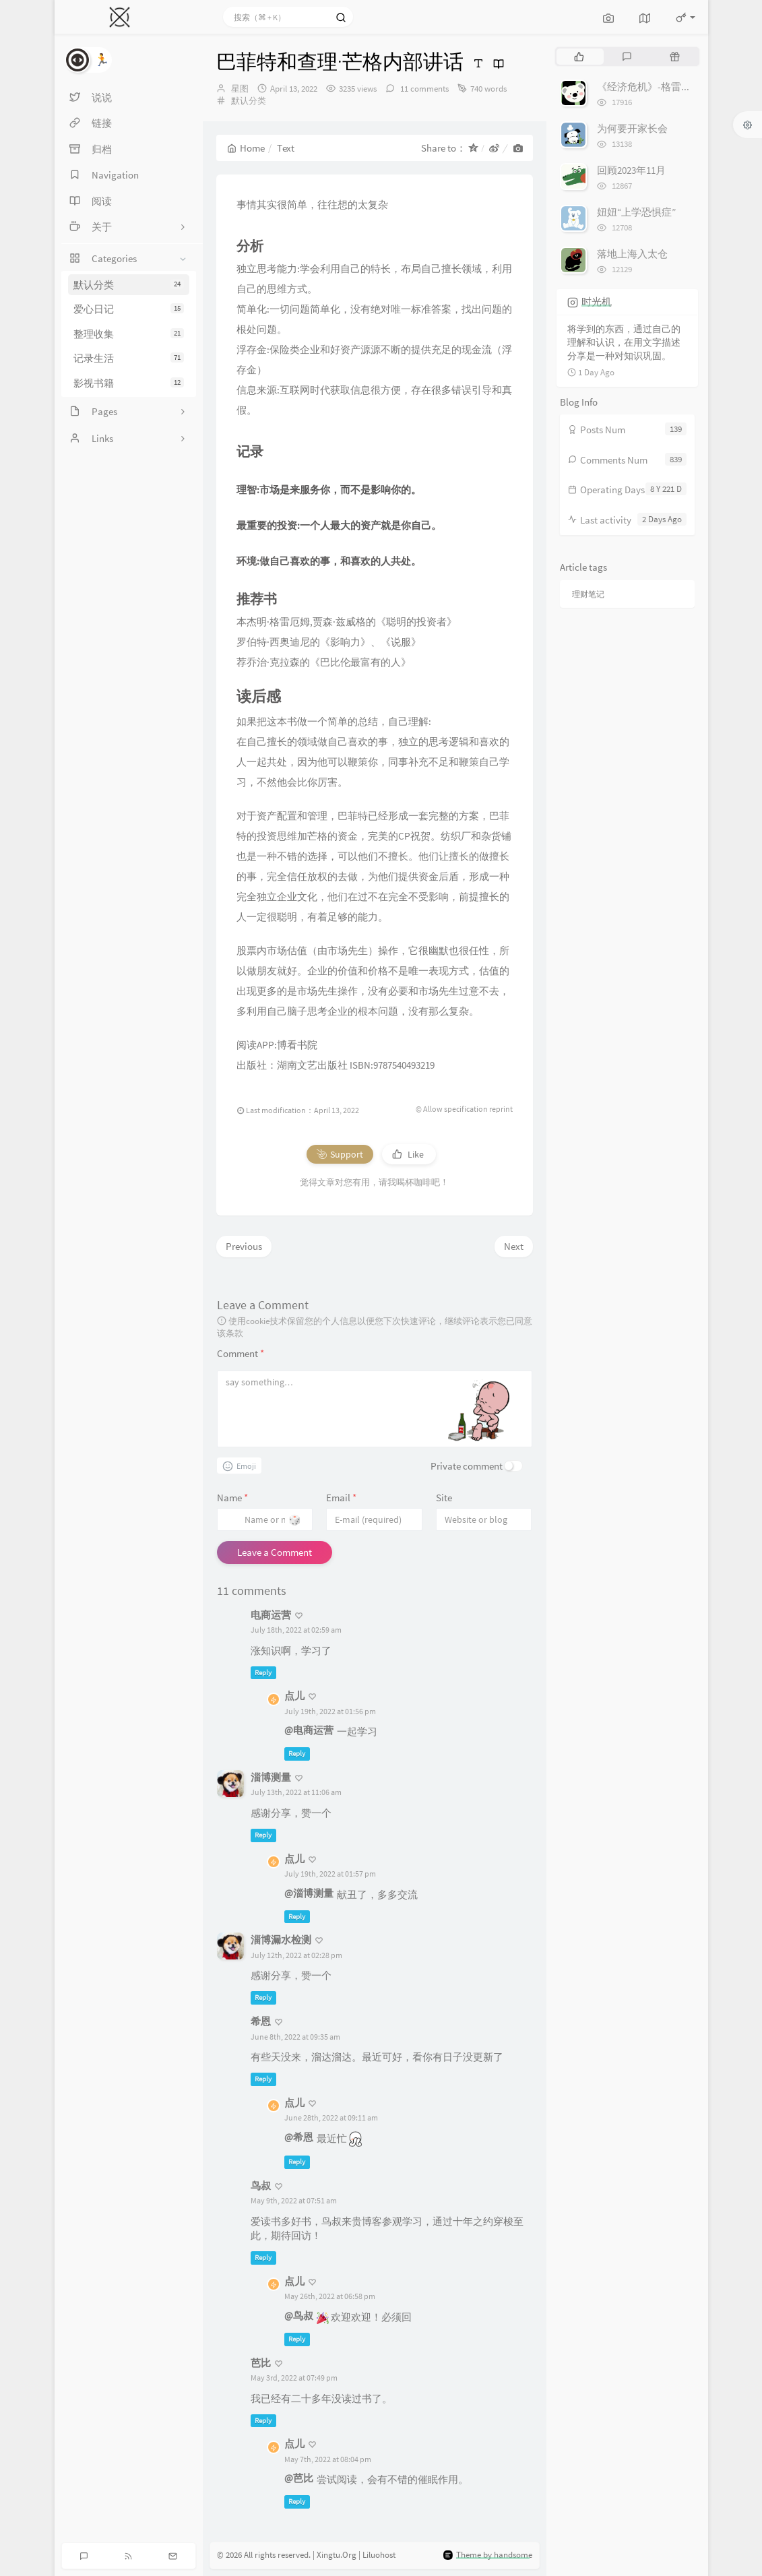  I want to click on 《经济危机》-格雷厄姆, so click(649, 86).